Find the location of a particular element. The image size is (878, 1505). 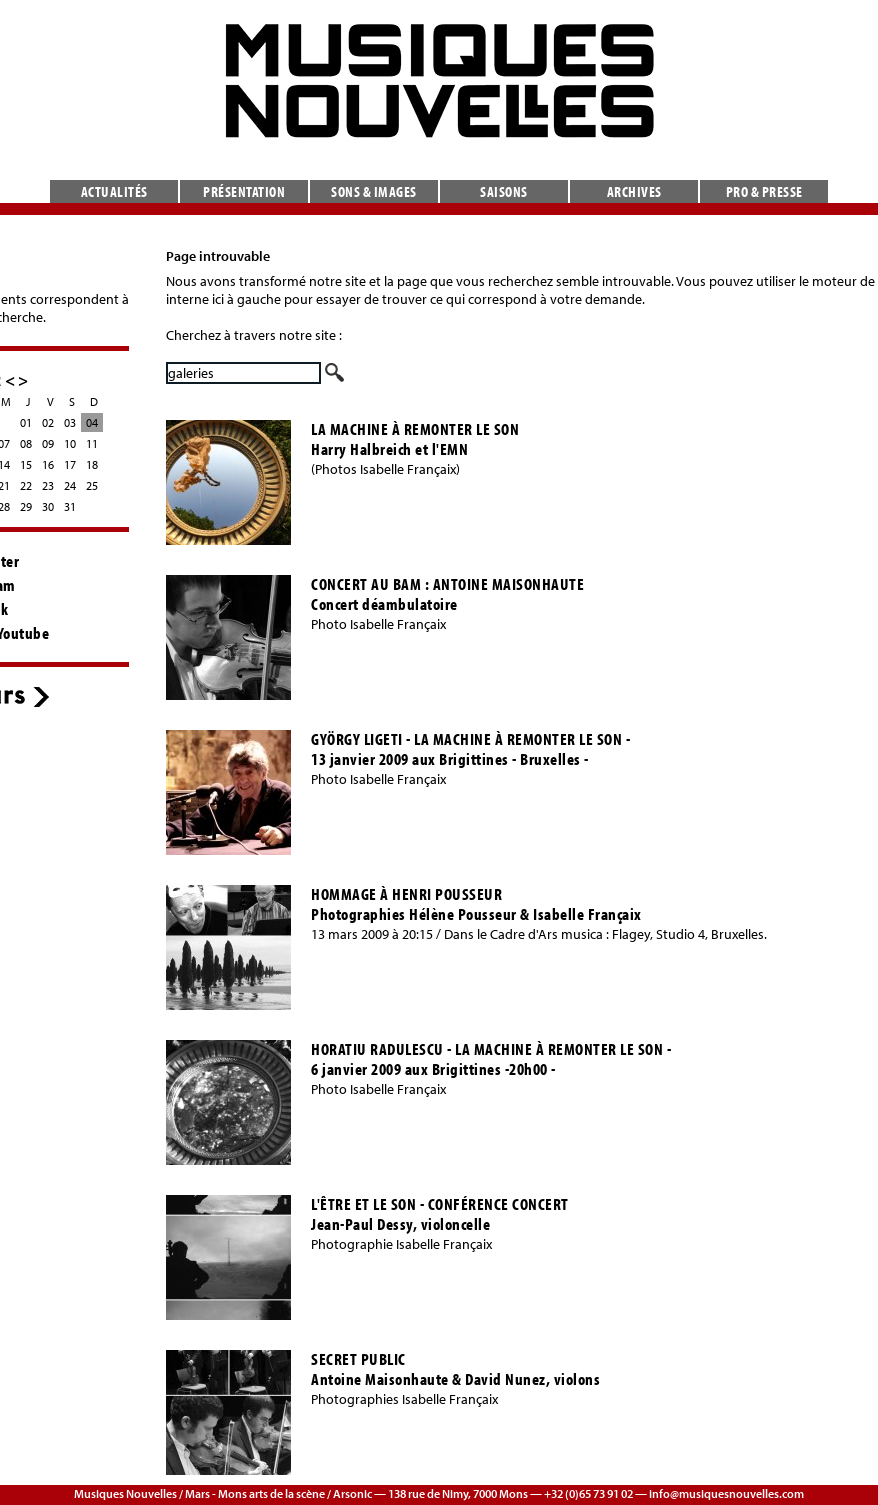

31 is located at coordinates (70, 506).